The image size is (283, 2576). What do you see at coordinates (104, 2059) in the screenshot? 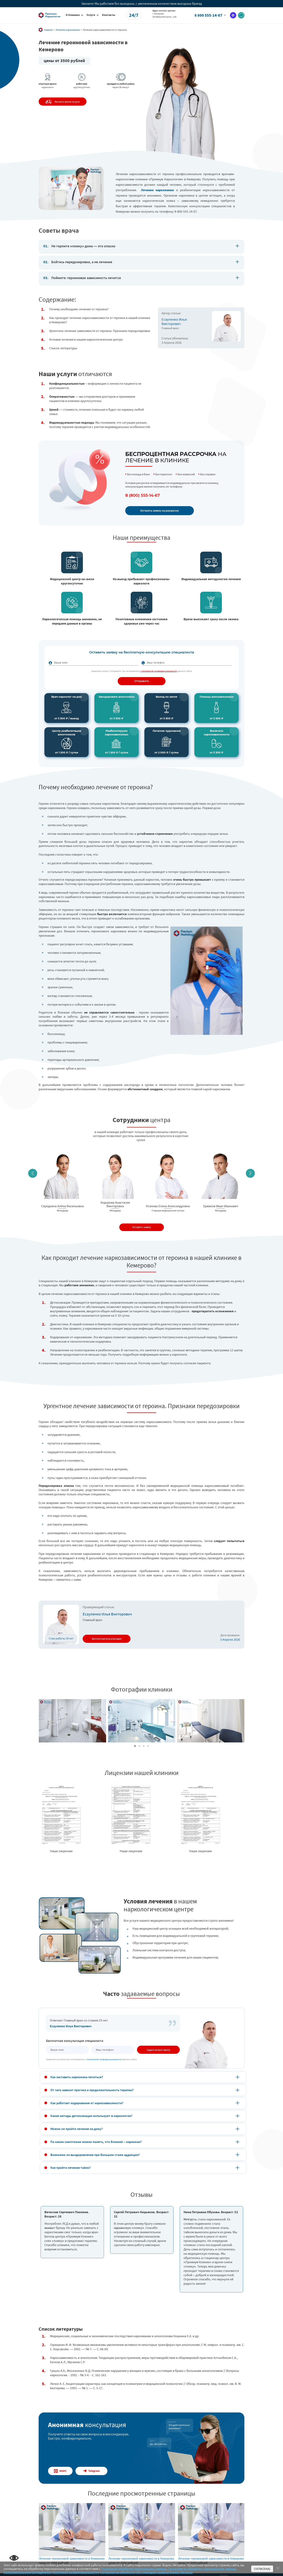
I see `политикой конфеденциальности` at bounding box center [104, 2059].